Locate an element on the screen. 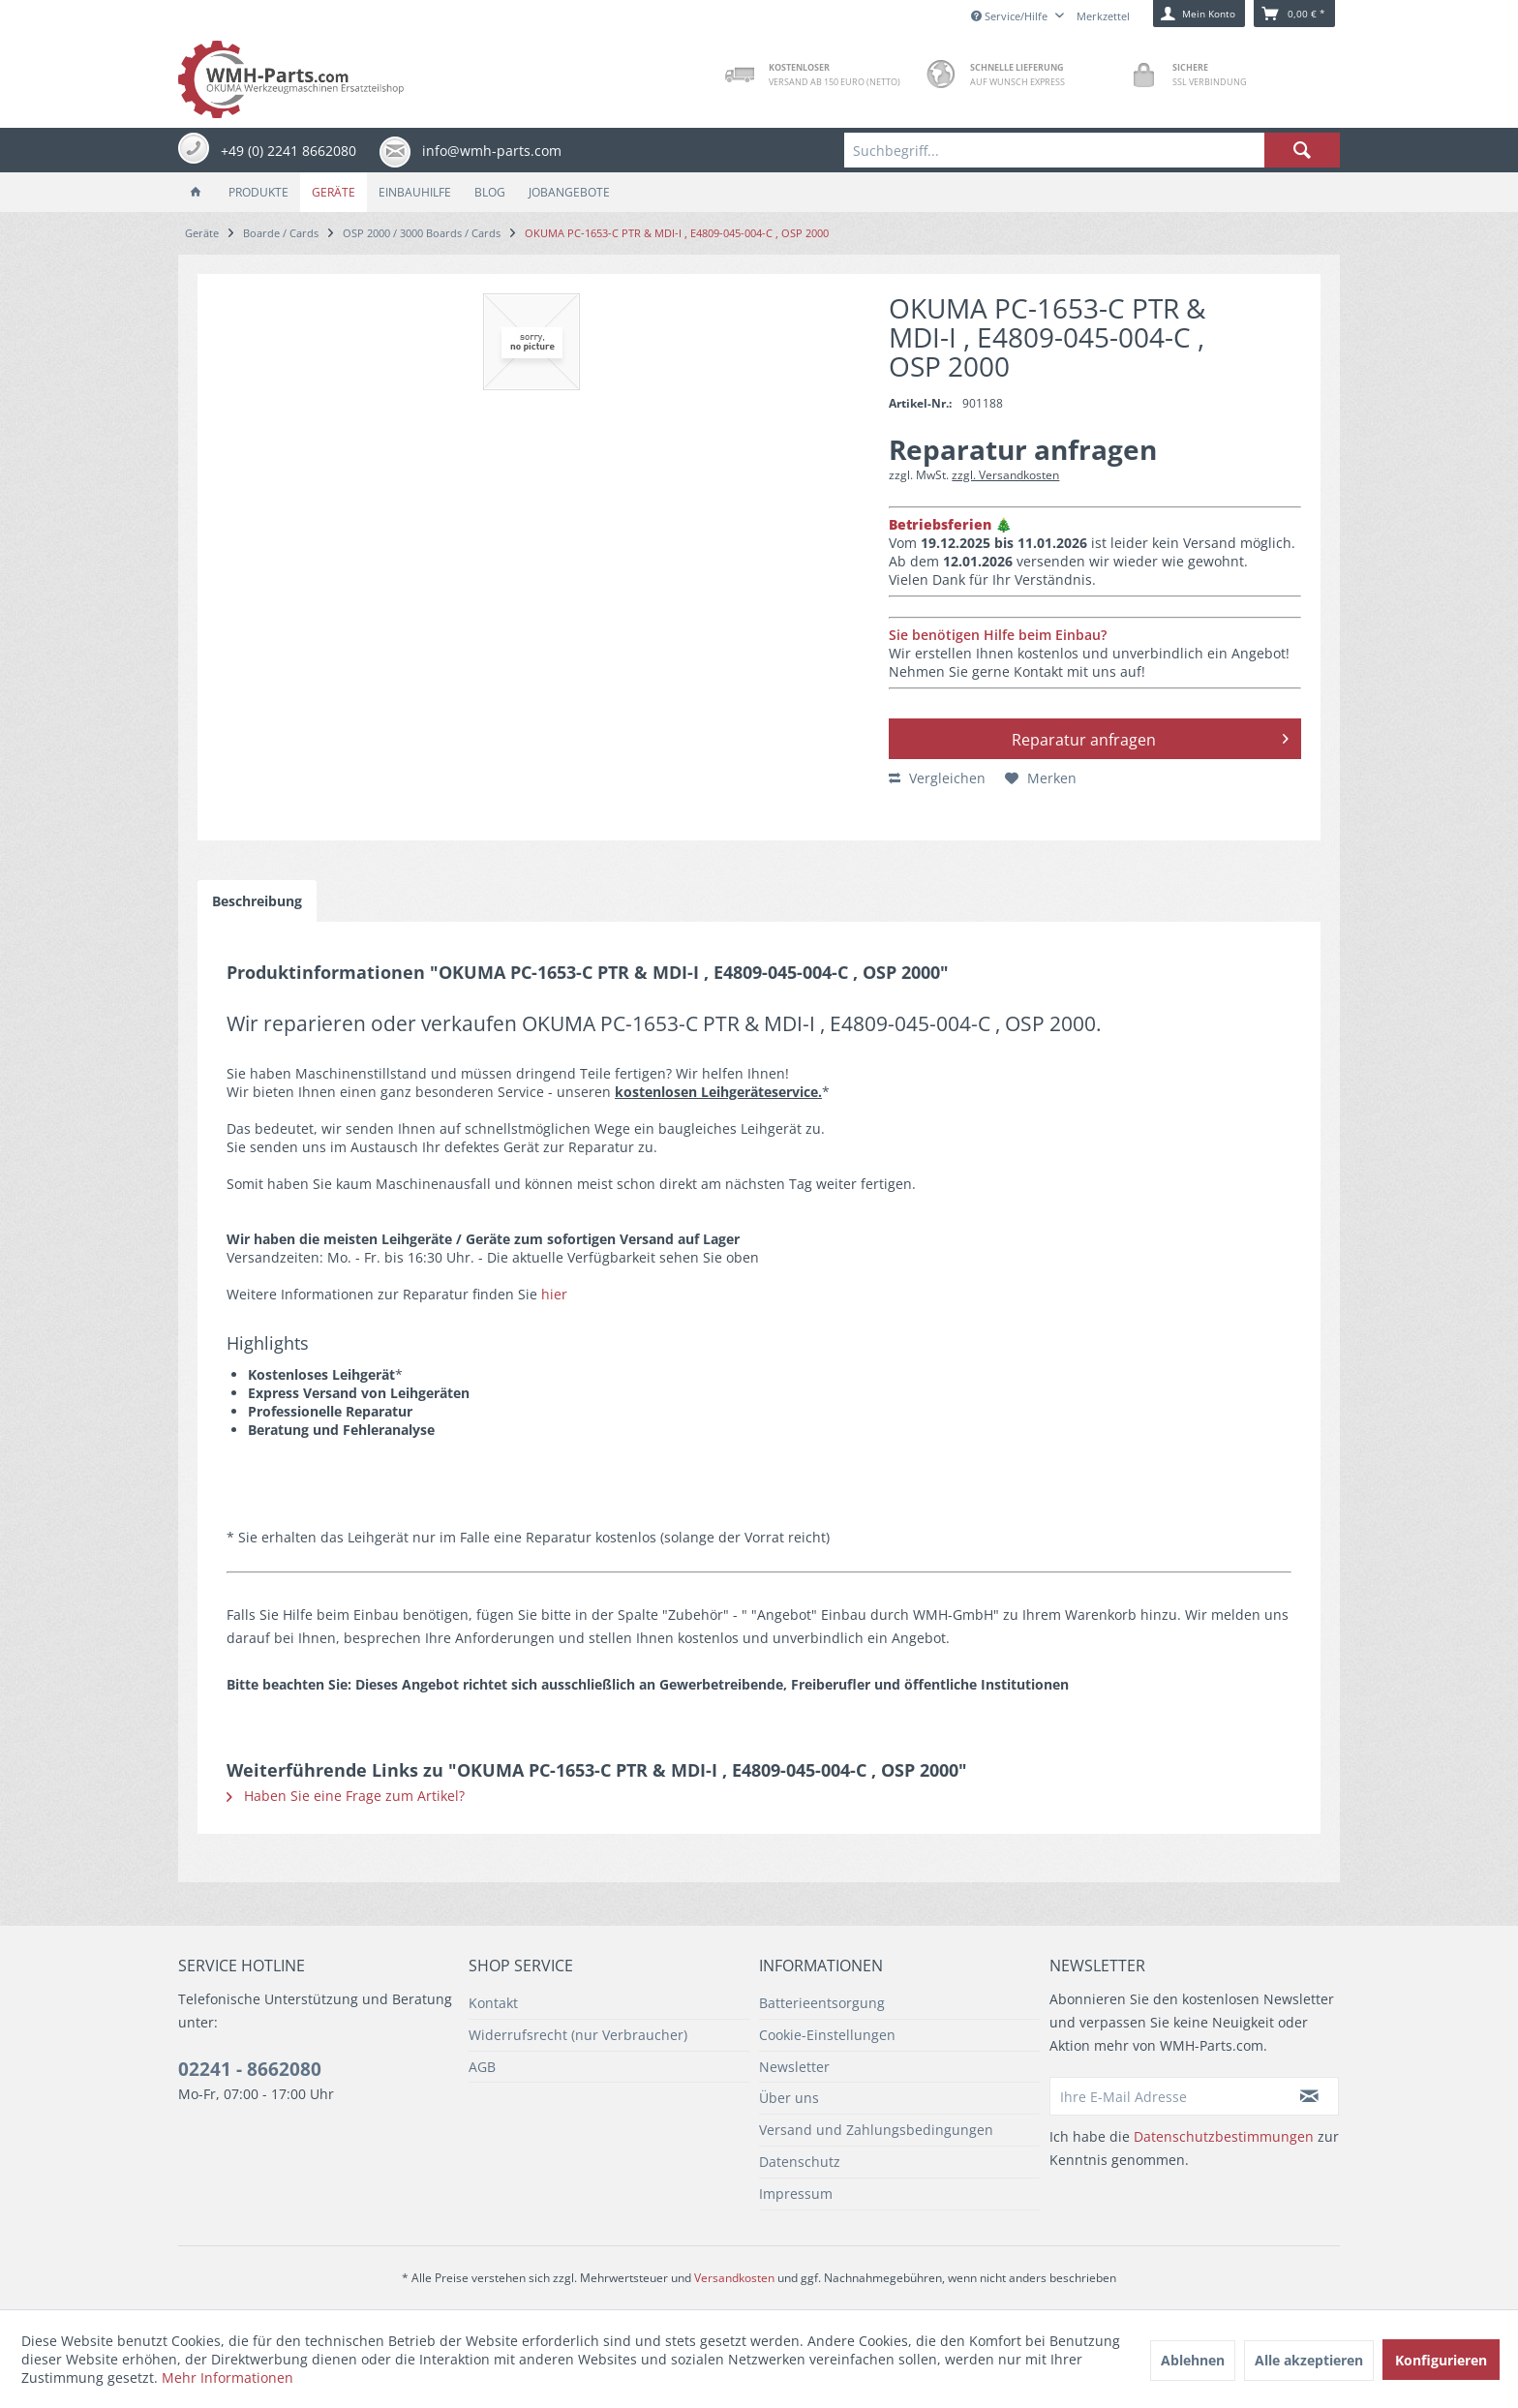 The height and width of the screenshot is (2408, 1518). Beschreibung is located at coordinates (257, 901).